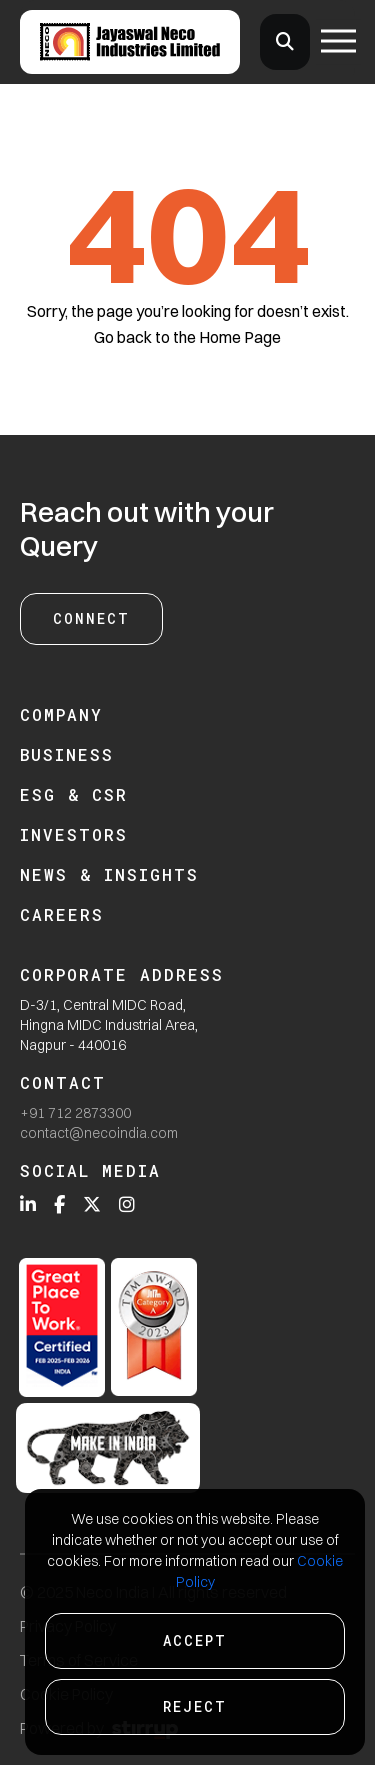 The image size is (375, 1765). What do you see at coordinates (240, 337) in the screenshot?
I see `Home Page` at bounding box center [240, 337].